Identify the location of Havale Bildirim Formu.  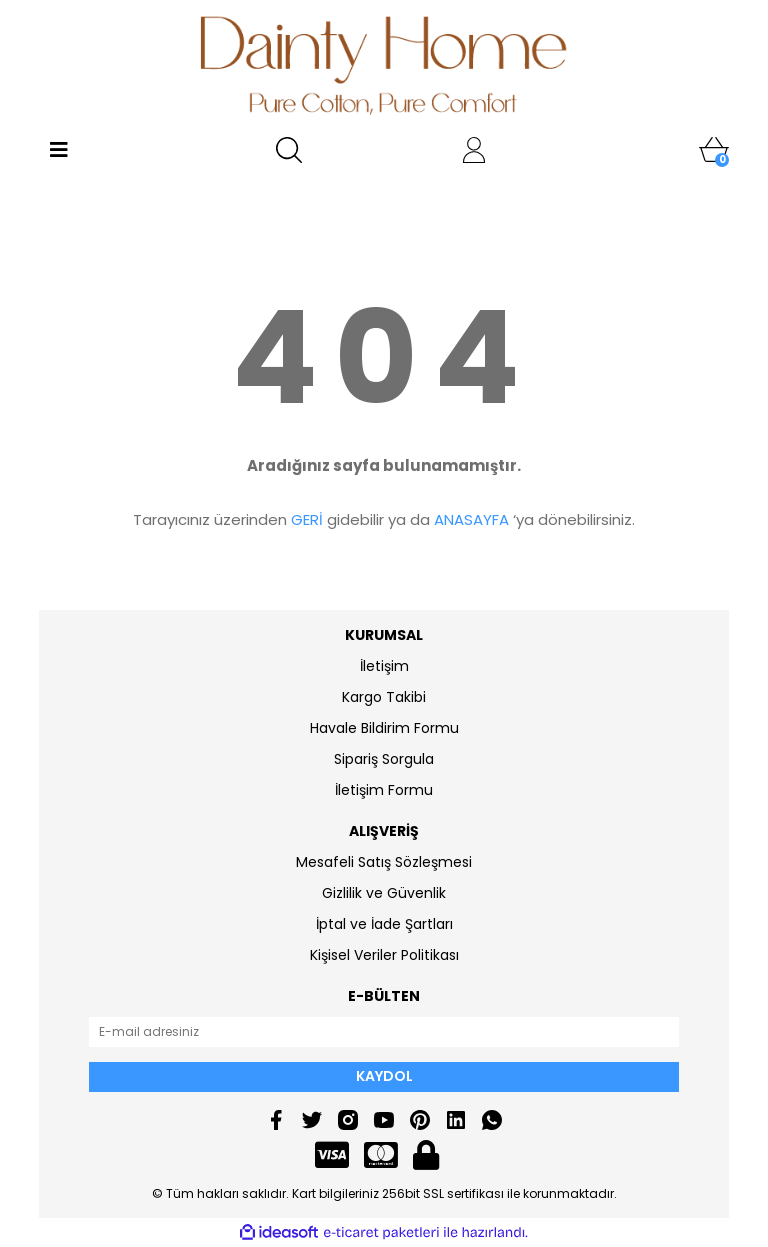
(384, 728).